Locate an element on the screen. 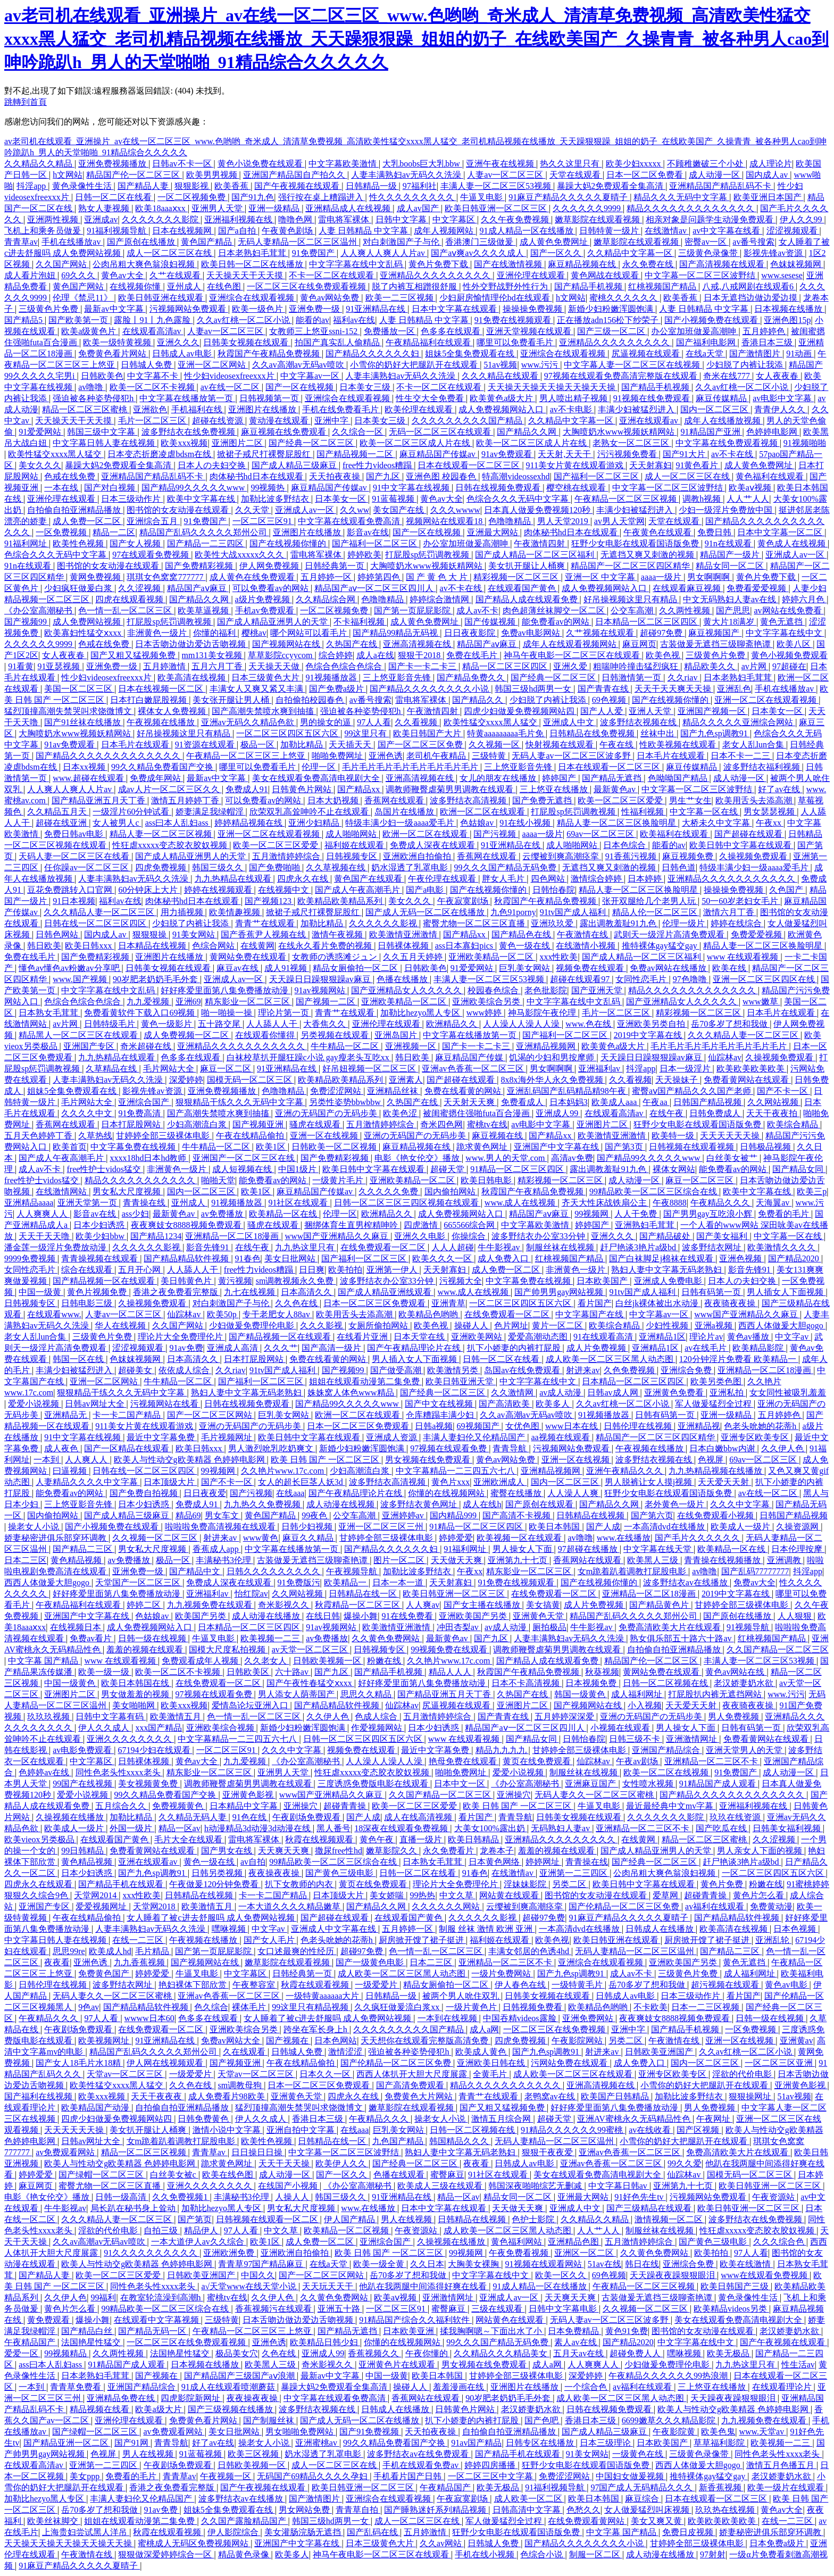 The height and width of the screenshot is (2576, 834). 激情视频一区二区 is located at coordinates (670, 2219).